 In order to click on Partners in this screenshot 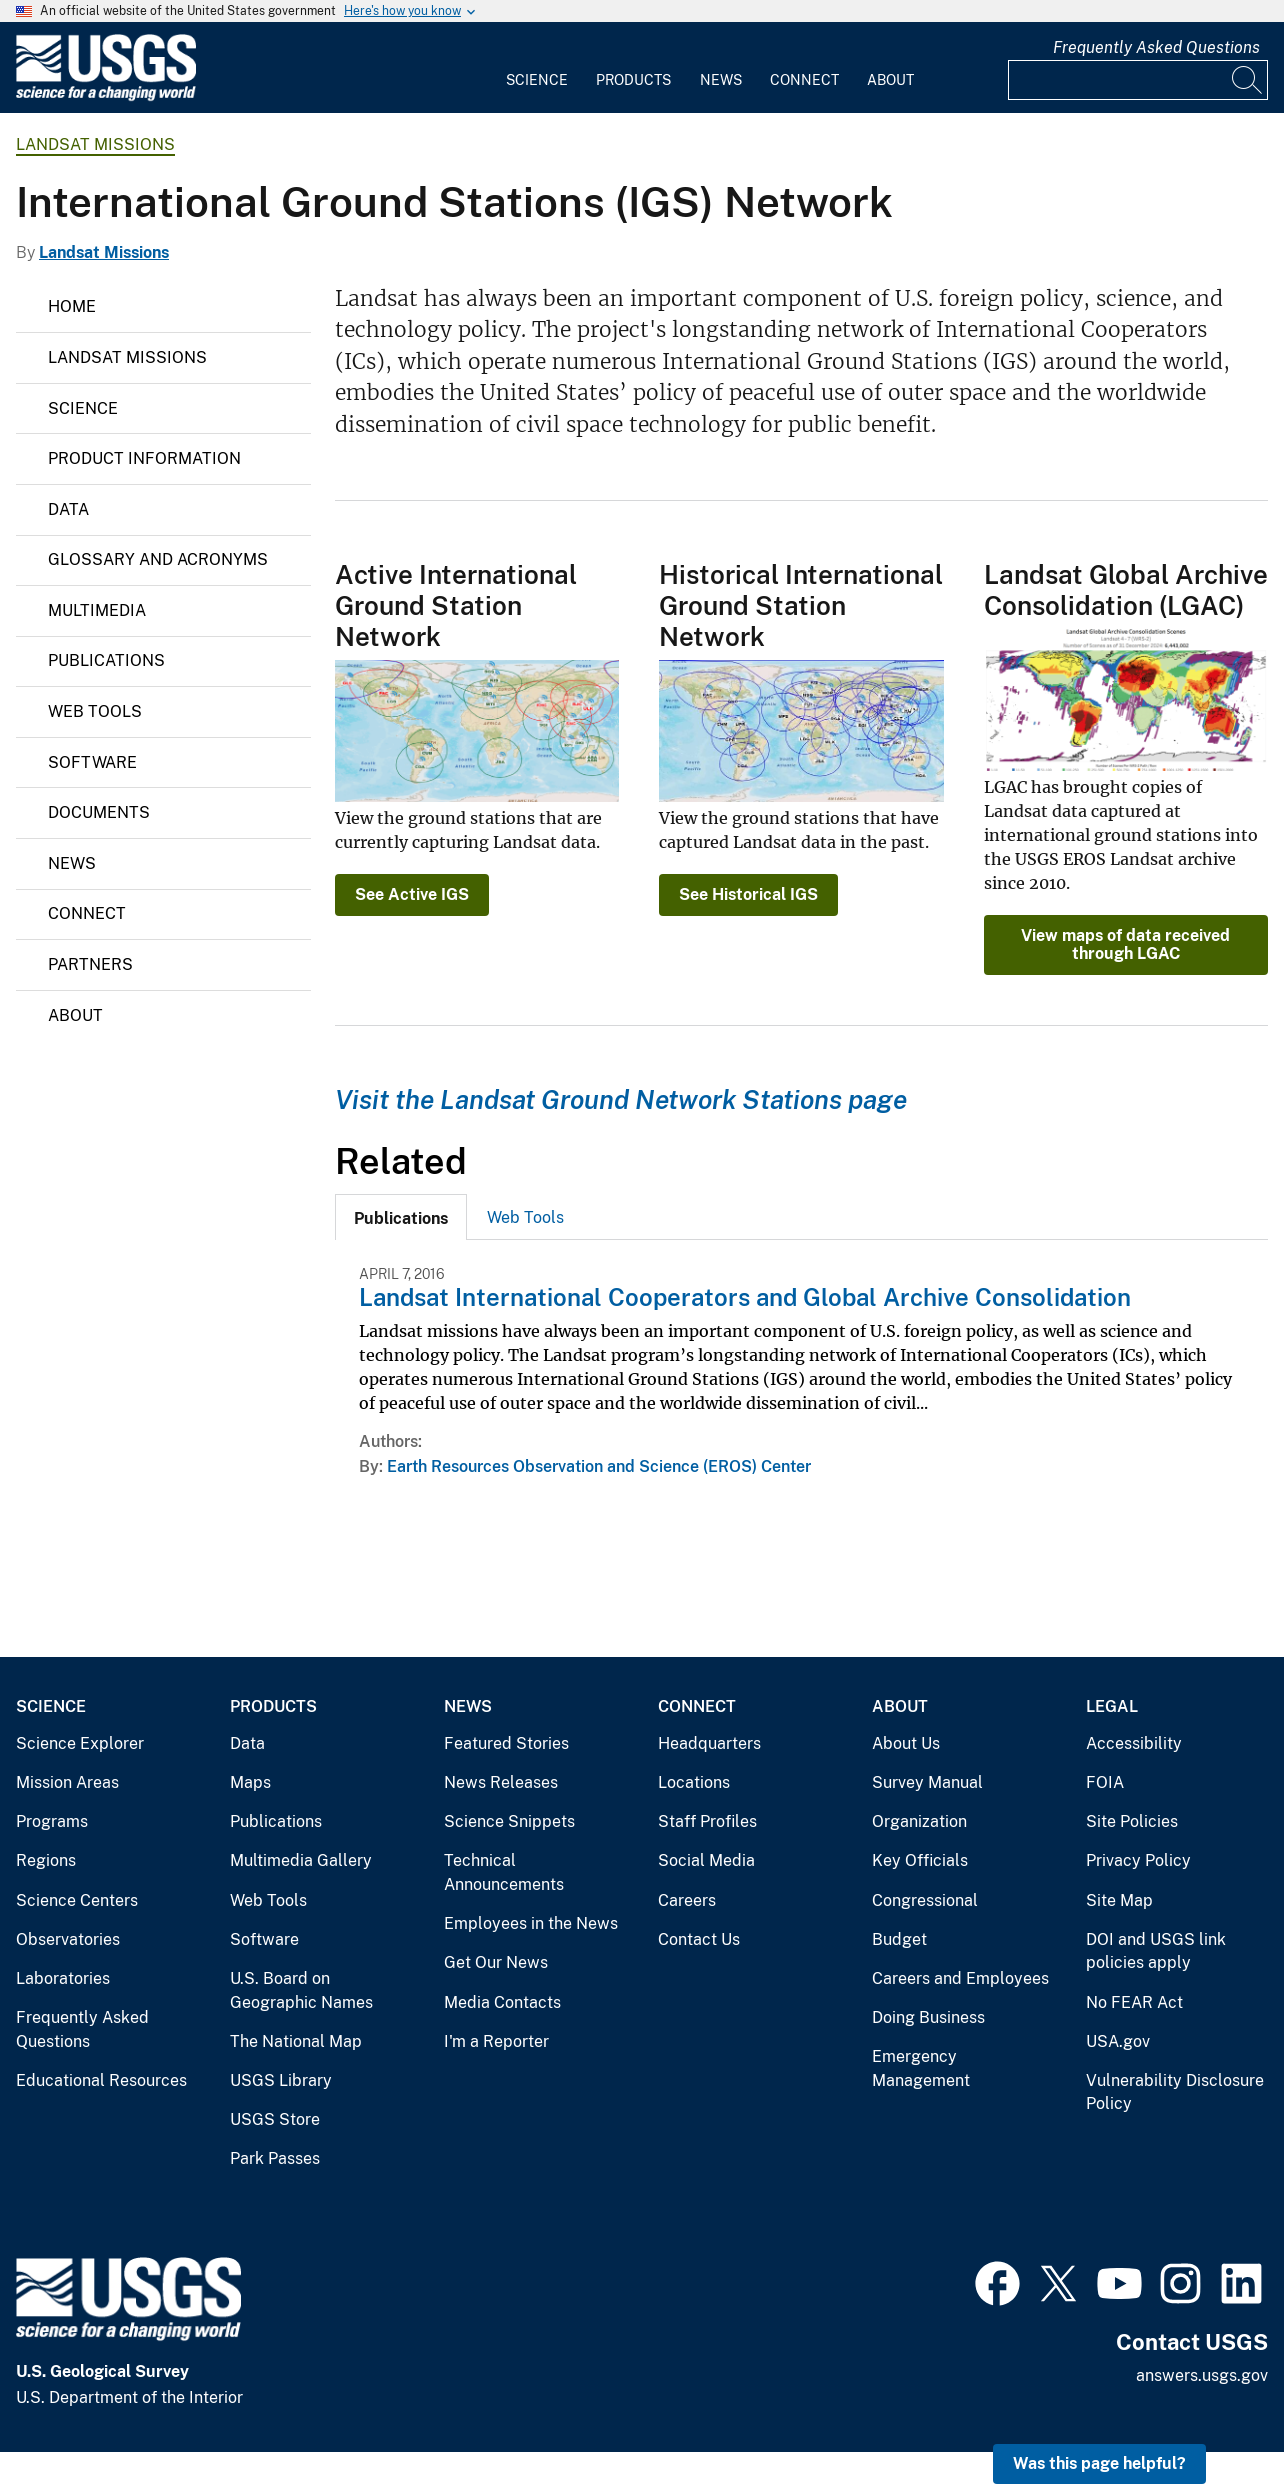, I will do `click(90, 964)`.